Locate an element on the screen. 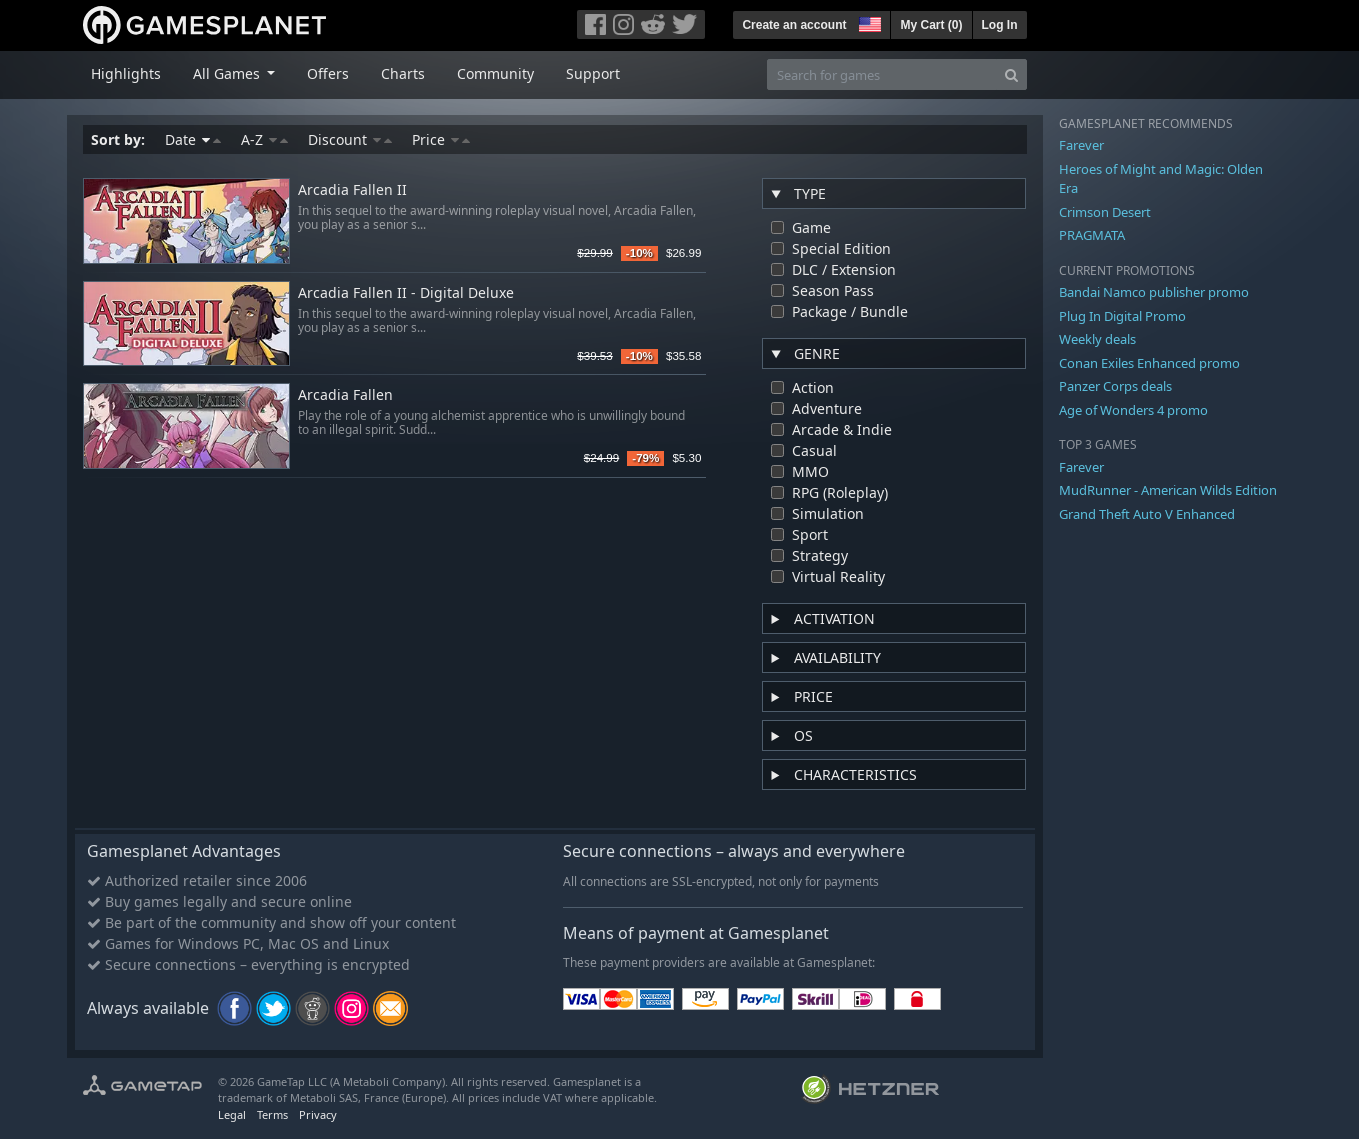  [button] is located at coordinates (868, 22).